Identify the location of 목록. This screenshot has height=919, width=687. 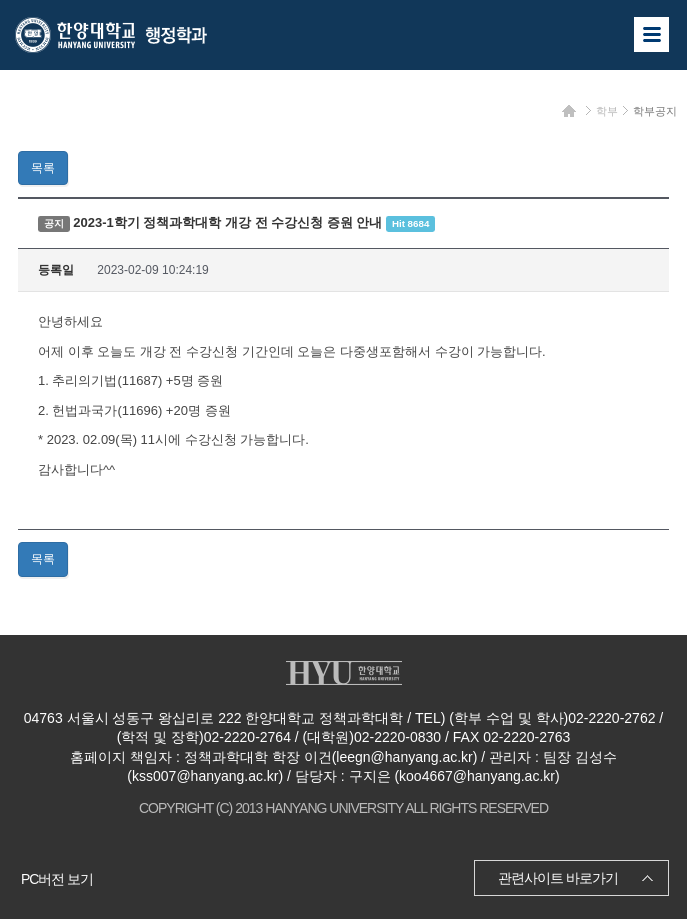
(43, 168).